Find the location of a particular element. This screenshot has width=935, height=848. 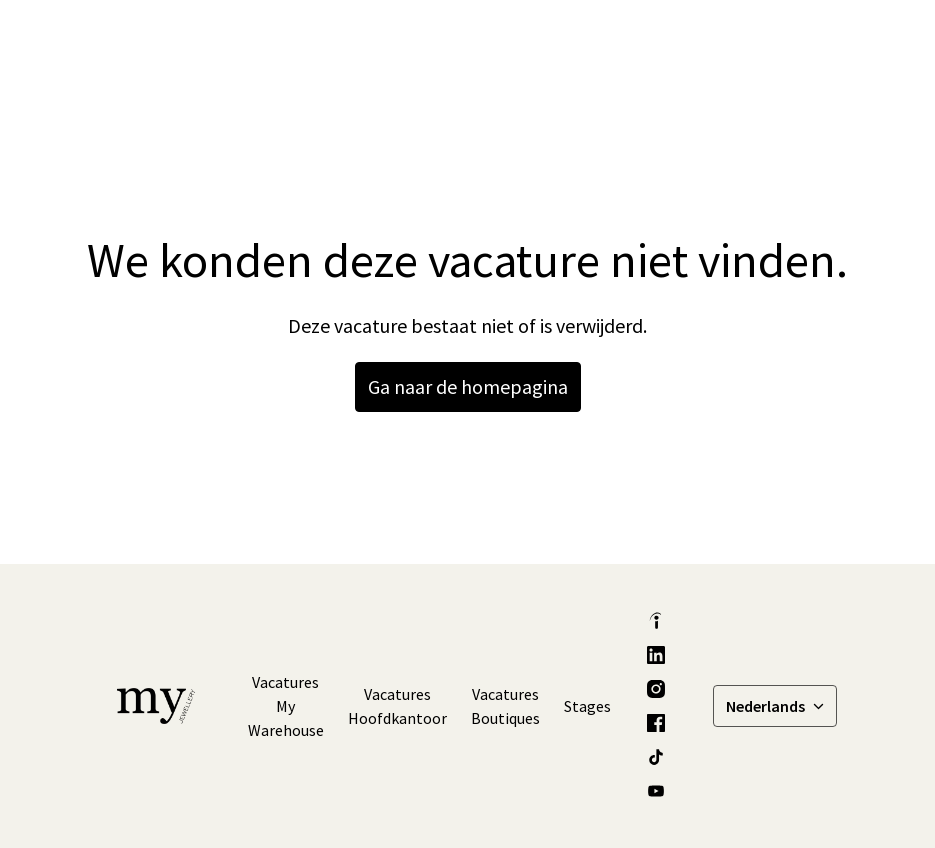

Ga naar de homepagina is located at coordinates (468, 386).